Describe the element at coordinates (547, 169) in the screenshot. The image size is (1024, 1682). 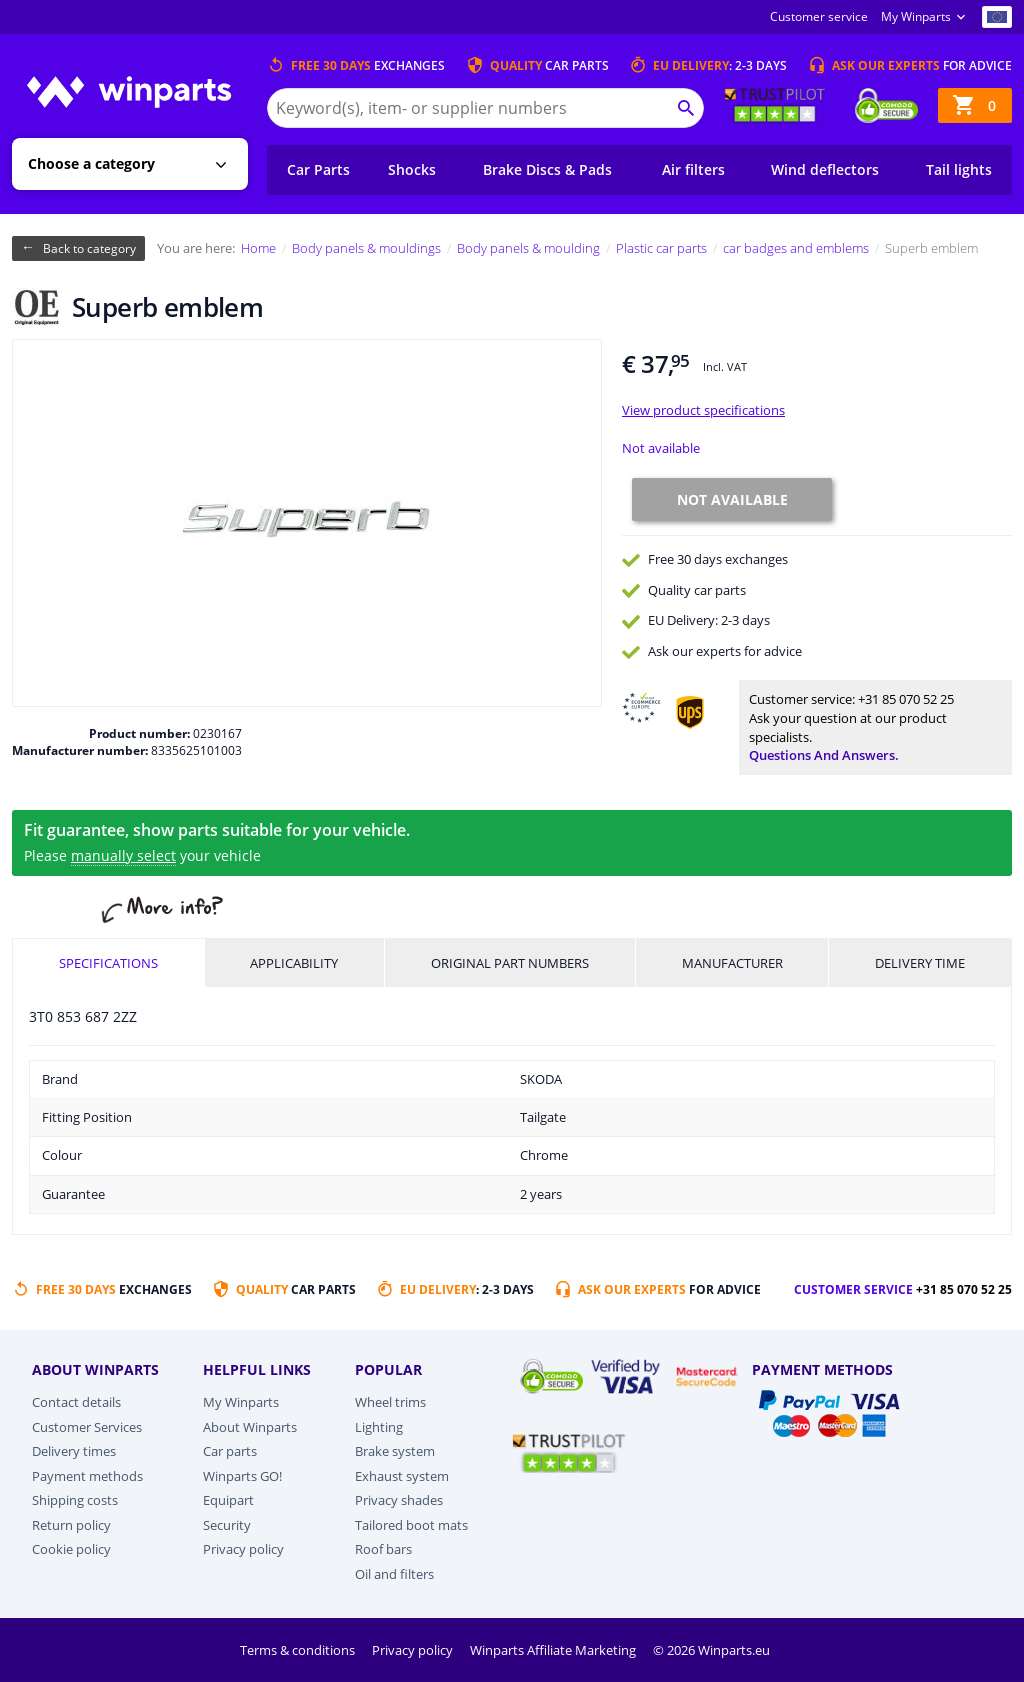
I see `Brake Discs & Pads` at that location.